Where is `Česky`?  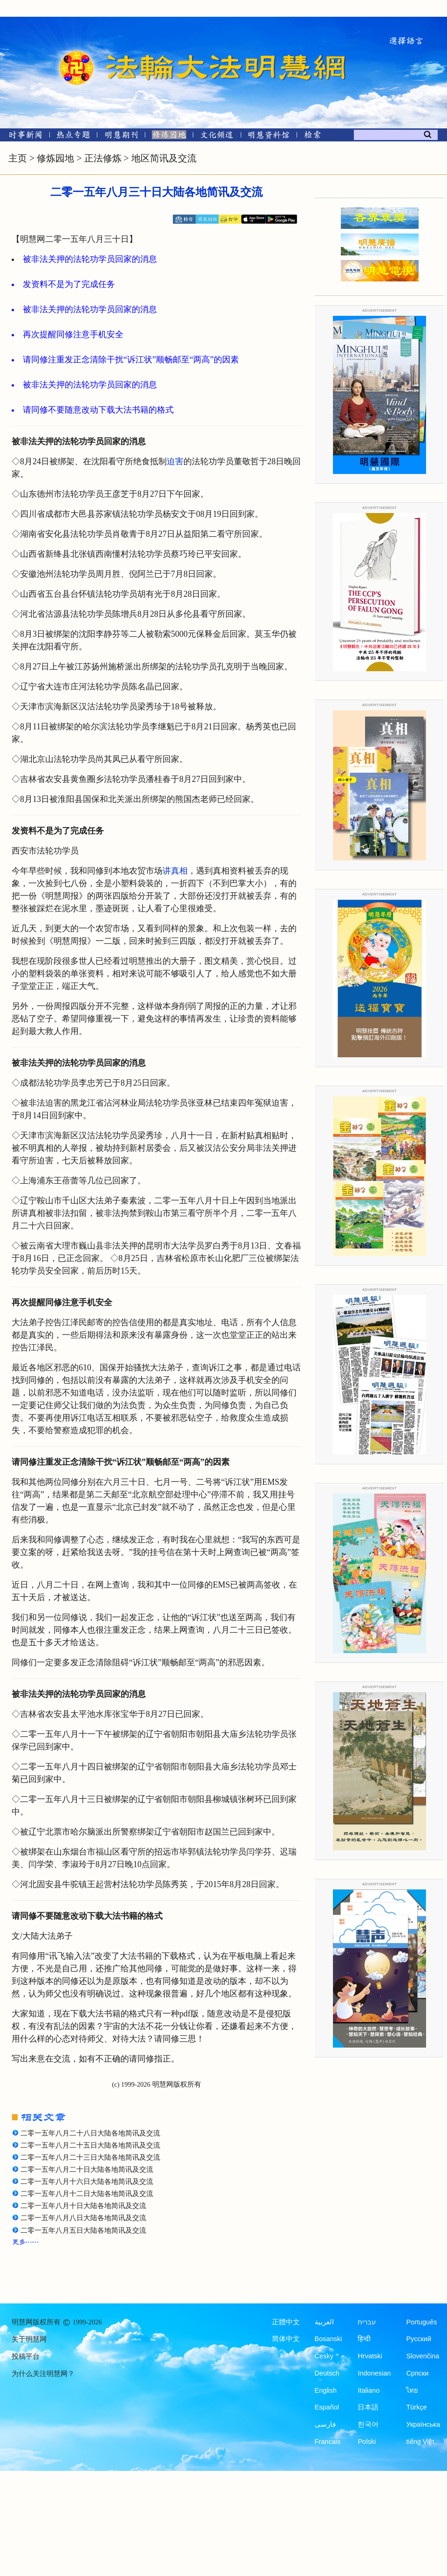 Česky is located at coordinates (324, 2356).